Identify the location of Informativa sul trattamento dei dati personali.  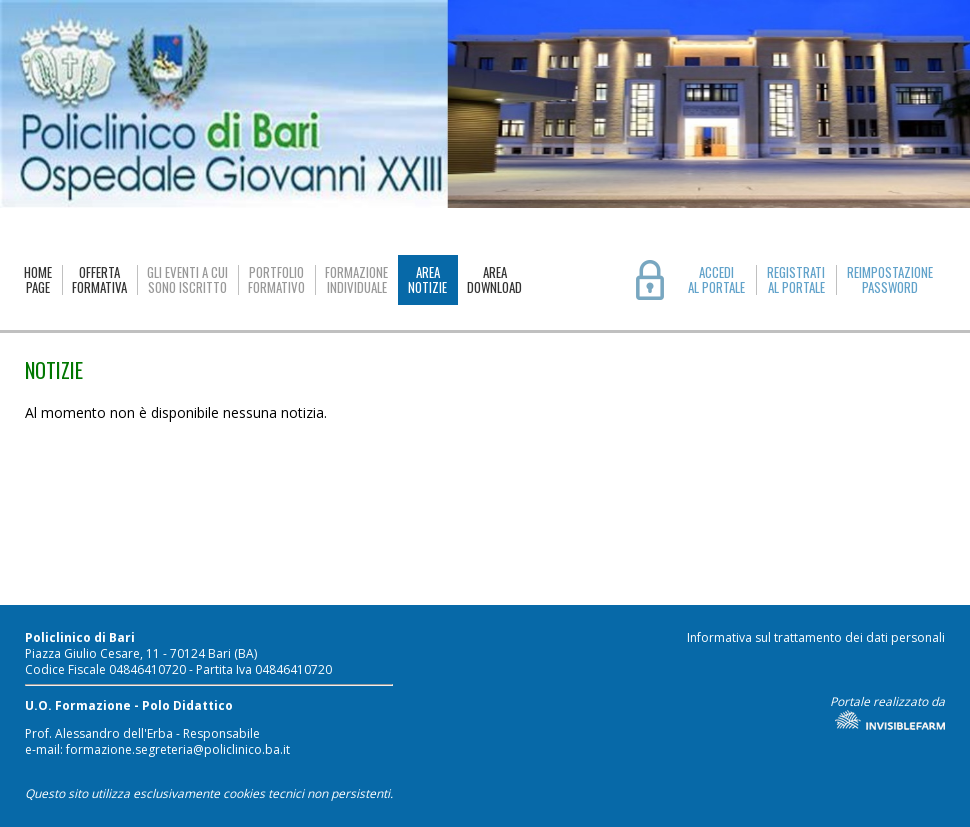
(816, 637).